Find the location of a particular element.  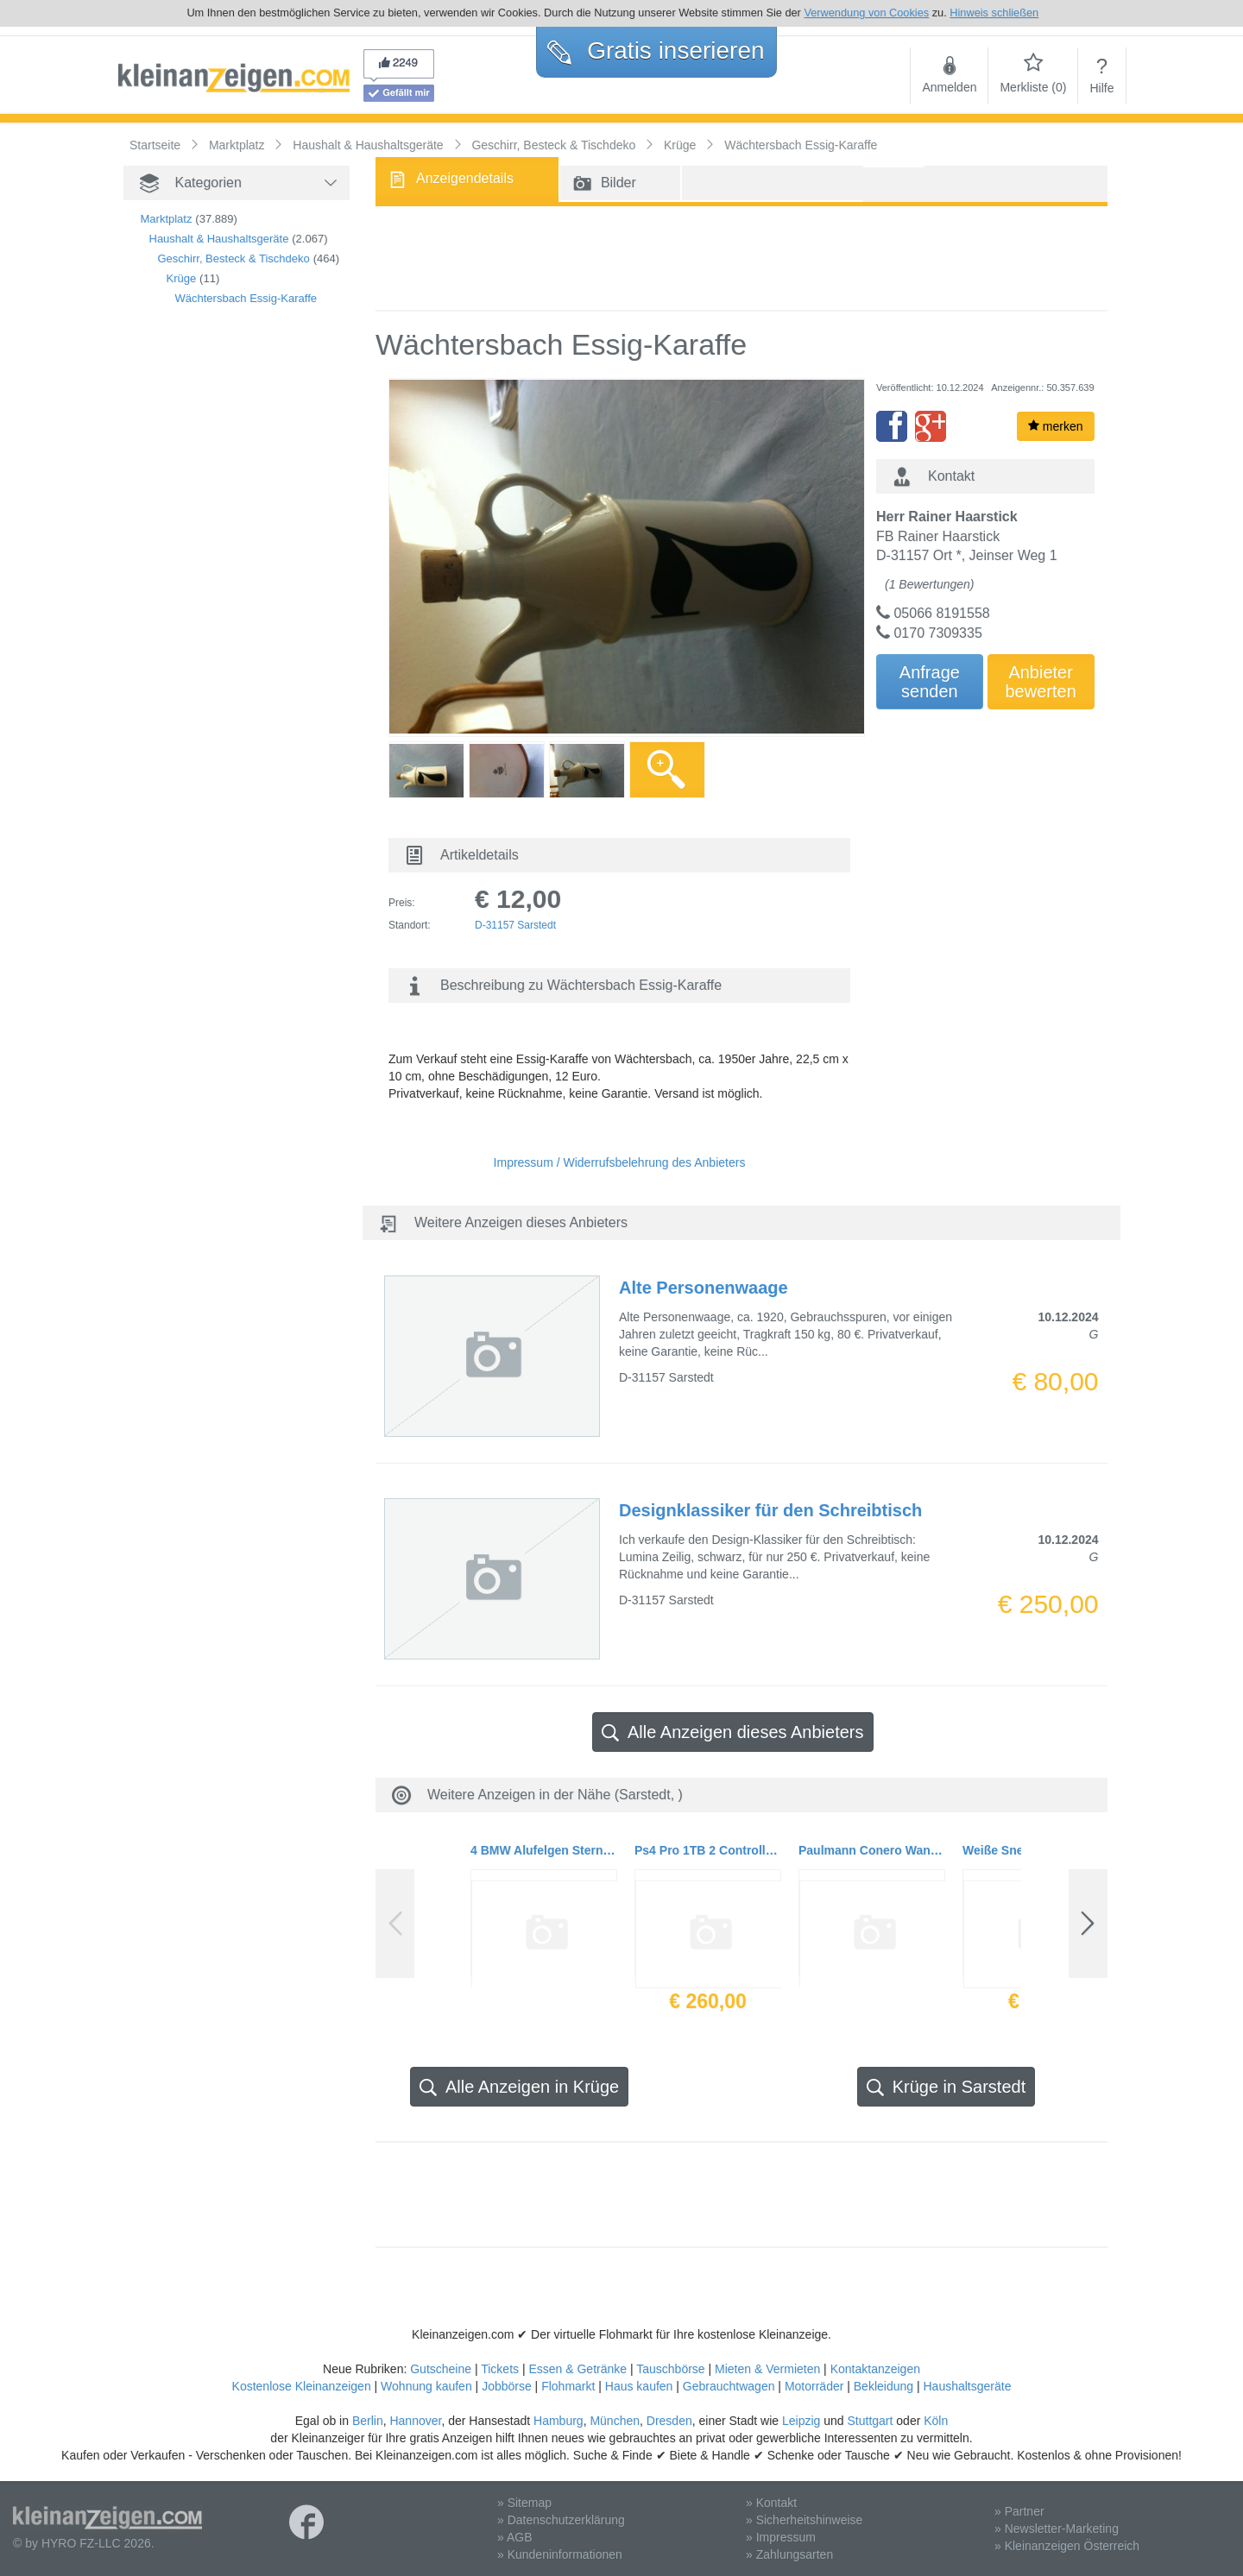

» Impressum is located at coordinates (781, 2537).